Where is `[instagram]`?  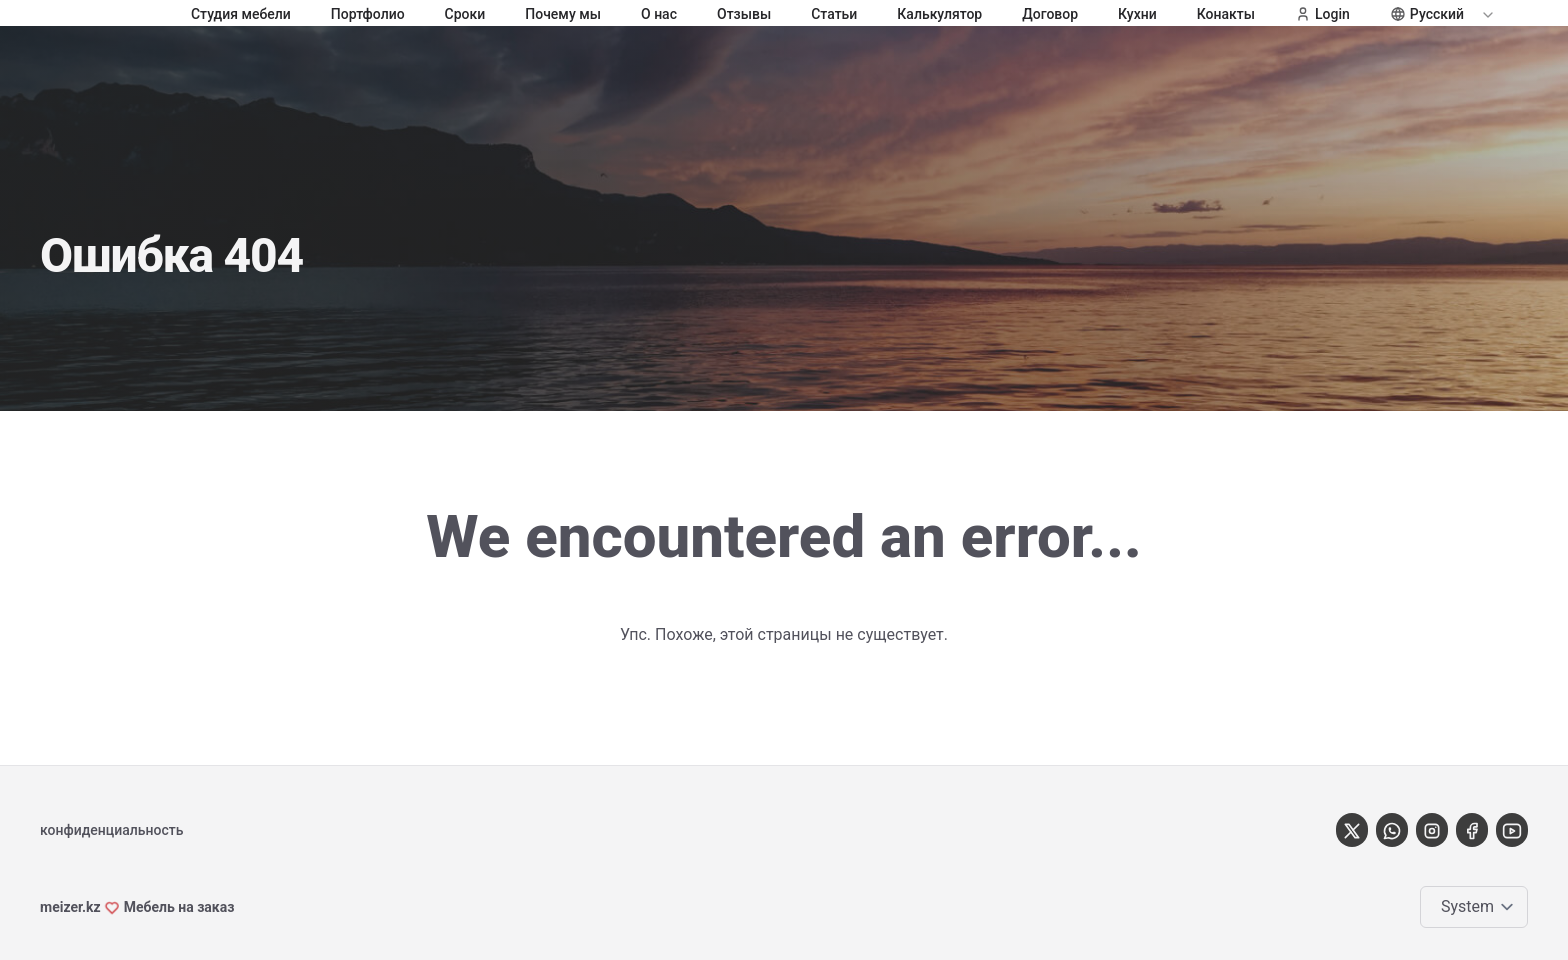
[instagram] is located at coordinates (1432, 829).